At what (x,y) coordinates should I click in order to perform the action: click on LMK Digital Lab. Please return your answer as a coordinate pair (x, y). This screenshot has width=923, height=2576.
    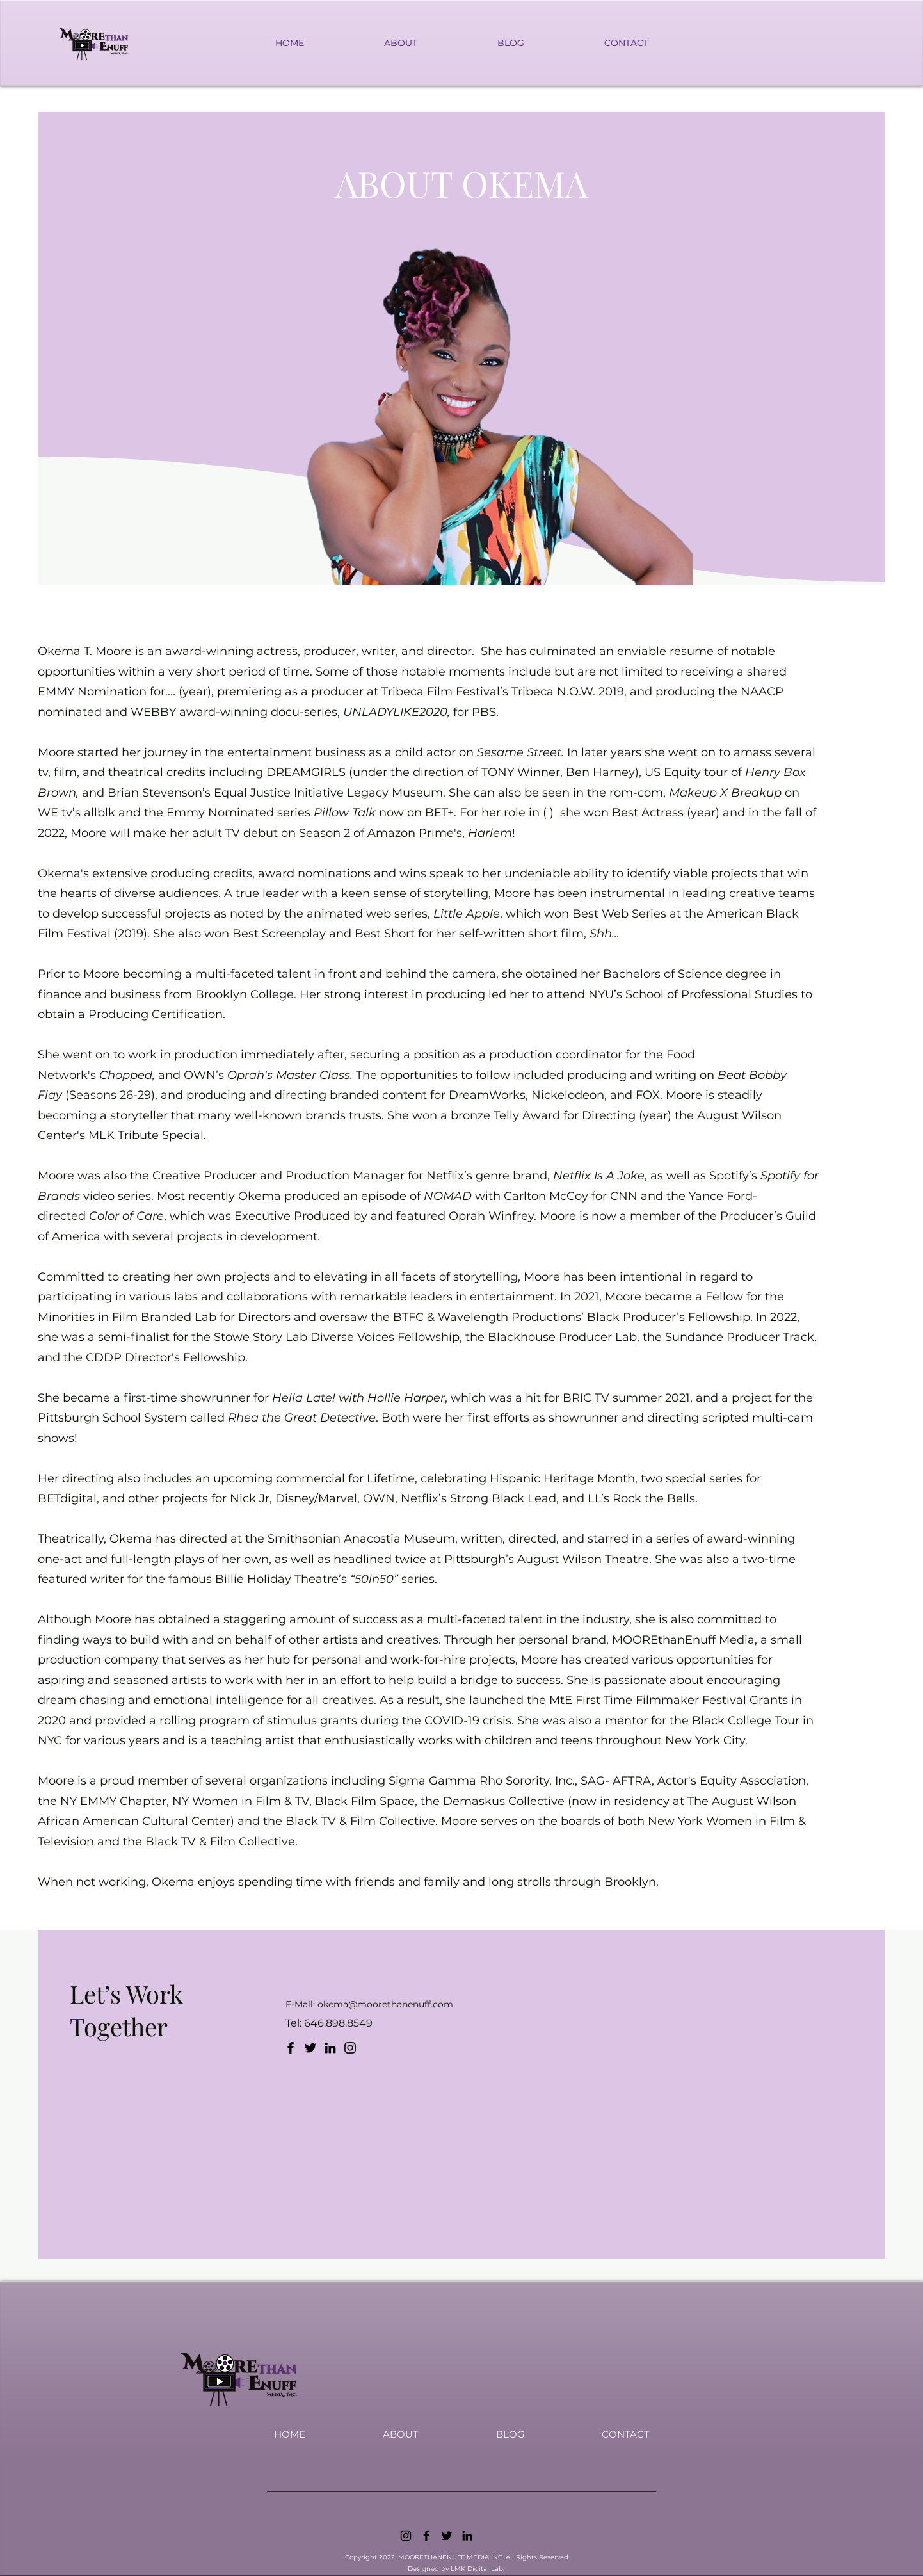
    Looking at the image, I should click on (477, 2568).